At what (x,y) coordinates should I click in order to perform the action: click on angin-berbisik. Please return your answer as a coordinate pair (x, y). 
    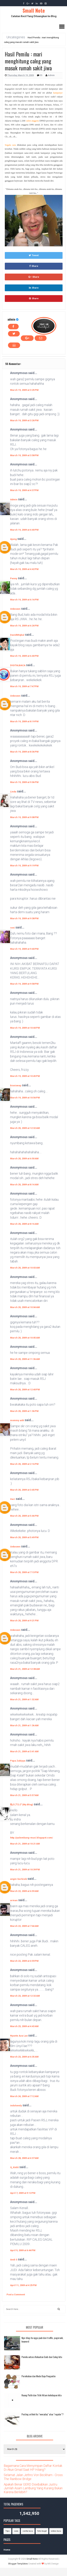
    Looking at the image, I should click on (18, 1879).